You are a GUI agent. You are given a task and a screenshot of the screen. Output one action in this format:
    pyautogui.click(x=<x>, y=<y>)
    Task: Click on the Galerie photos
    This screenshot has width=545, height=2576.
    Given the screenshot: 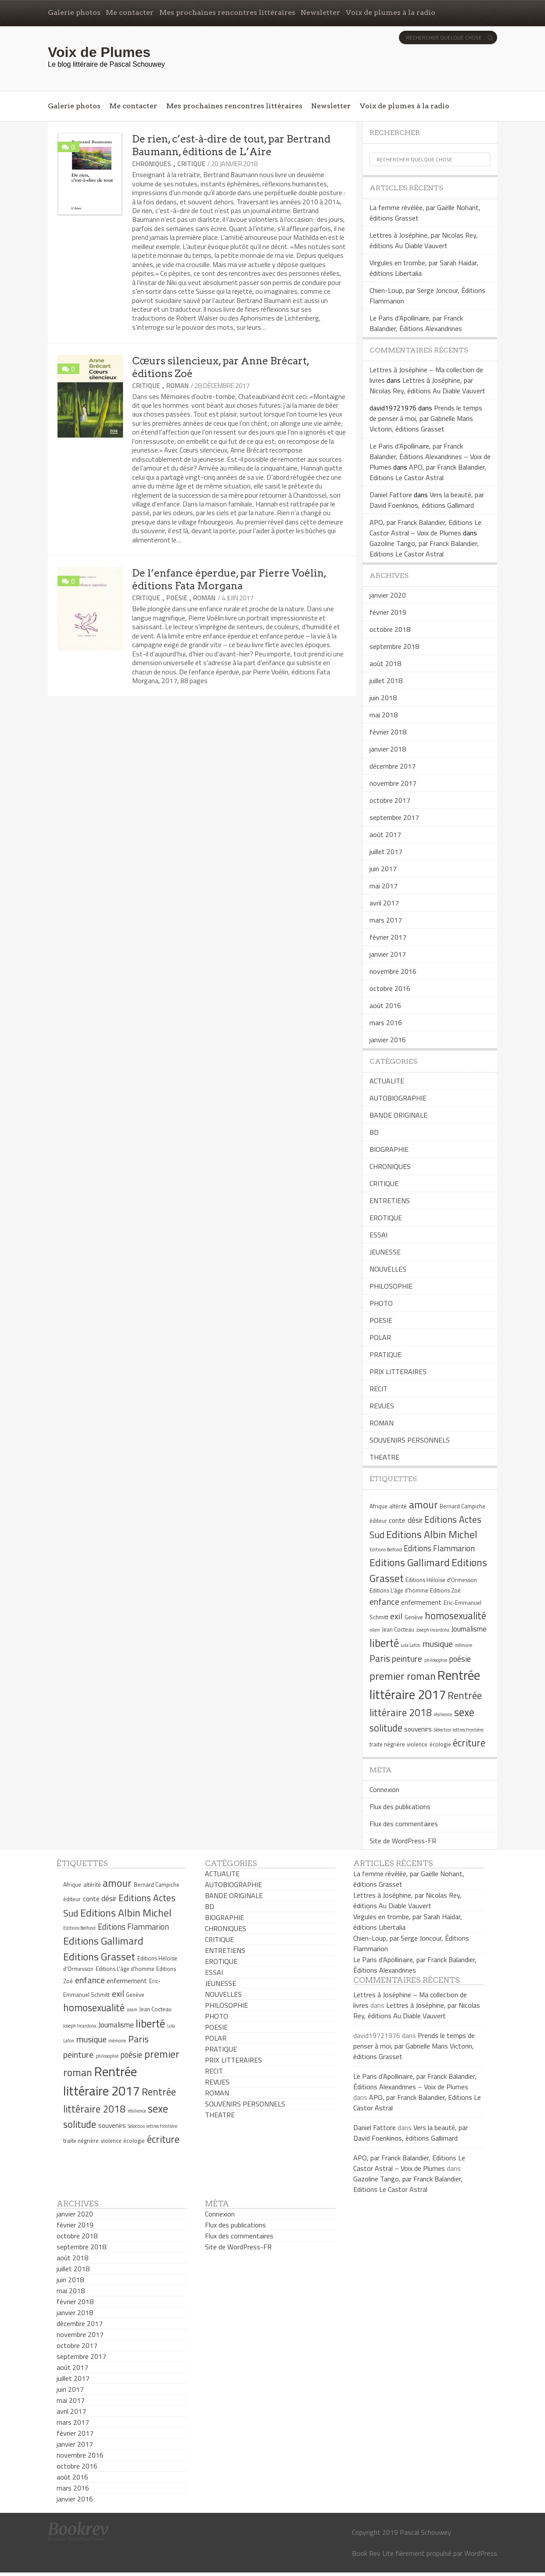 What is the action you would take?
    pyautogui.click(x=74, y=12)
    